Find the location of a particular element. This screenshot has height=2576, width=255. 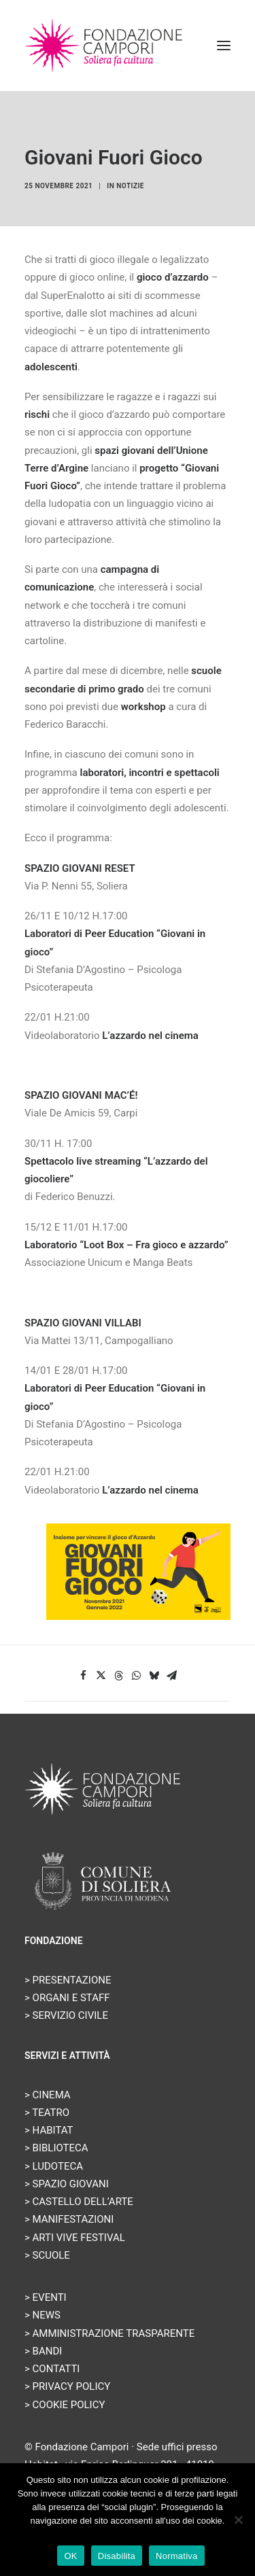

> SCUOLE is located at coordinates (47, 2255).